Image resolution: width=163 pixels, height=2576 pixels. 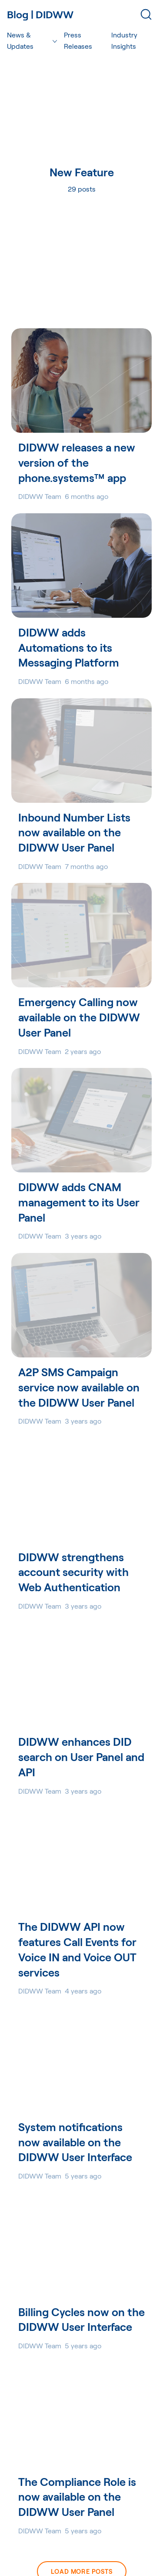 What do you see at coordinates (81, 380) in the screenshot?
I see `[DIDWW releases a new version of the phone.systems™ app]` at bounding box center [81, 380].